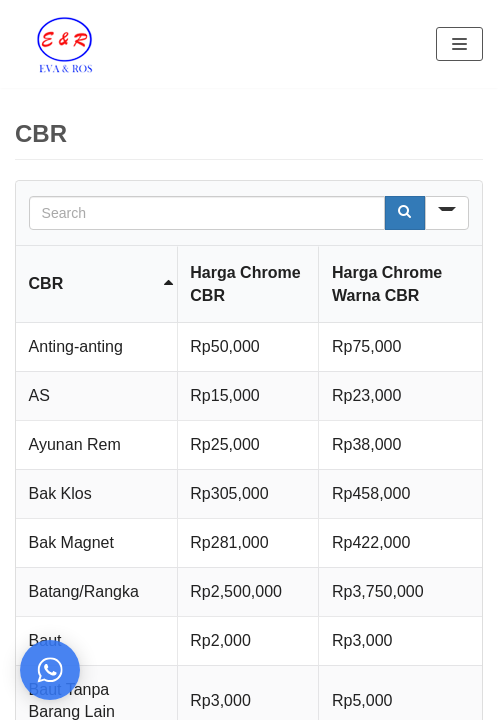 The height and width of the screenshot is (720, 498). What do you see at coordinates (207, 213) in the screenshot?
I see `[Search in Table]` at bounding box center [207, 213].